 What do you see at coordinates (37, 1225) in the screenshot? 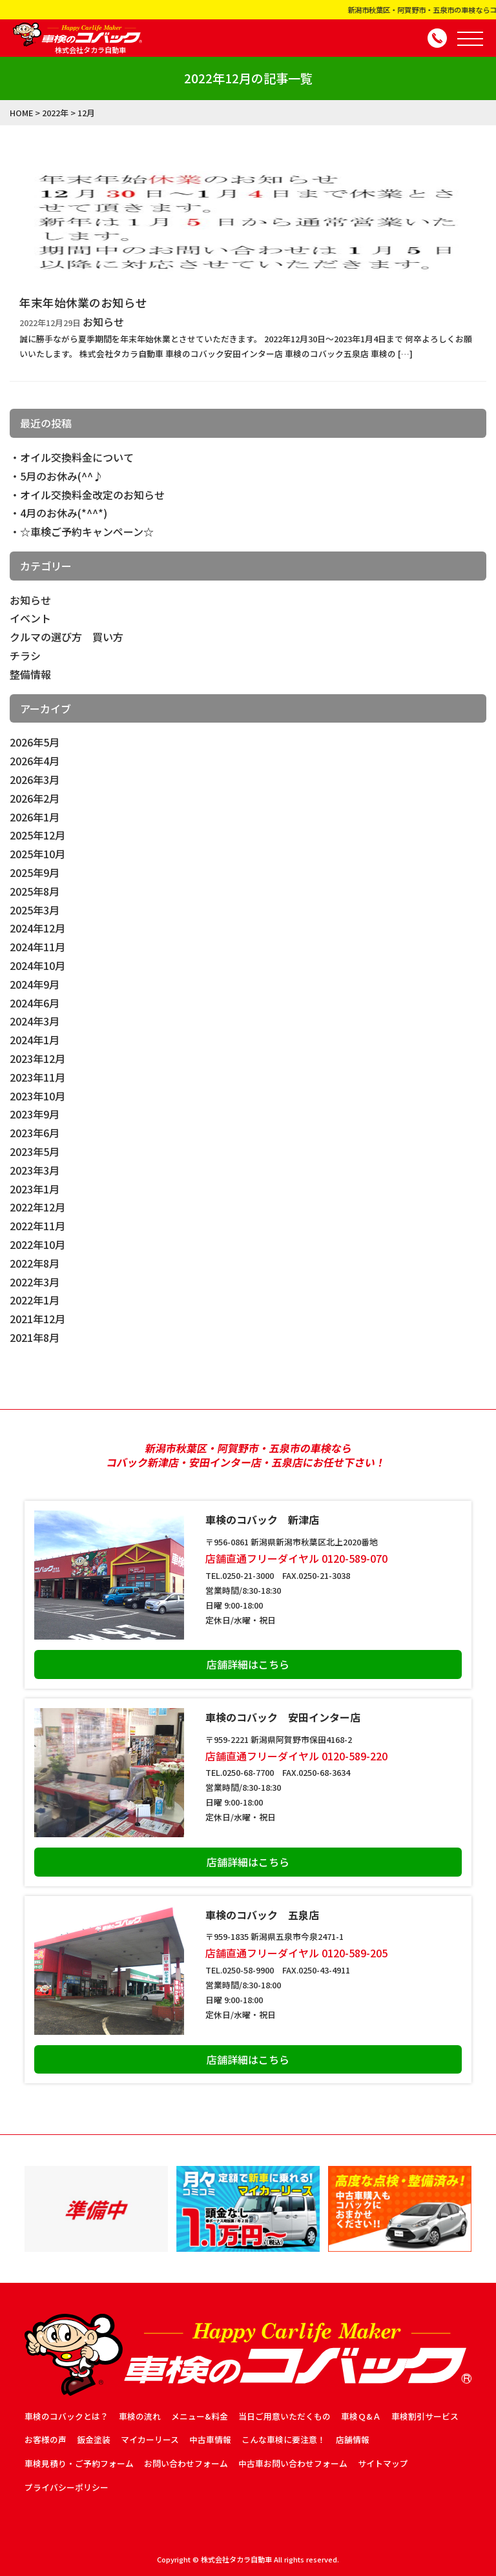
I see `2022年11月` at bounding box center [37, 1225].